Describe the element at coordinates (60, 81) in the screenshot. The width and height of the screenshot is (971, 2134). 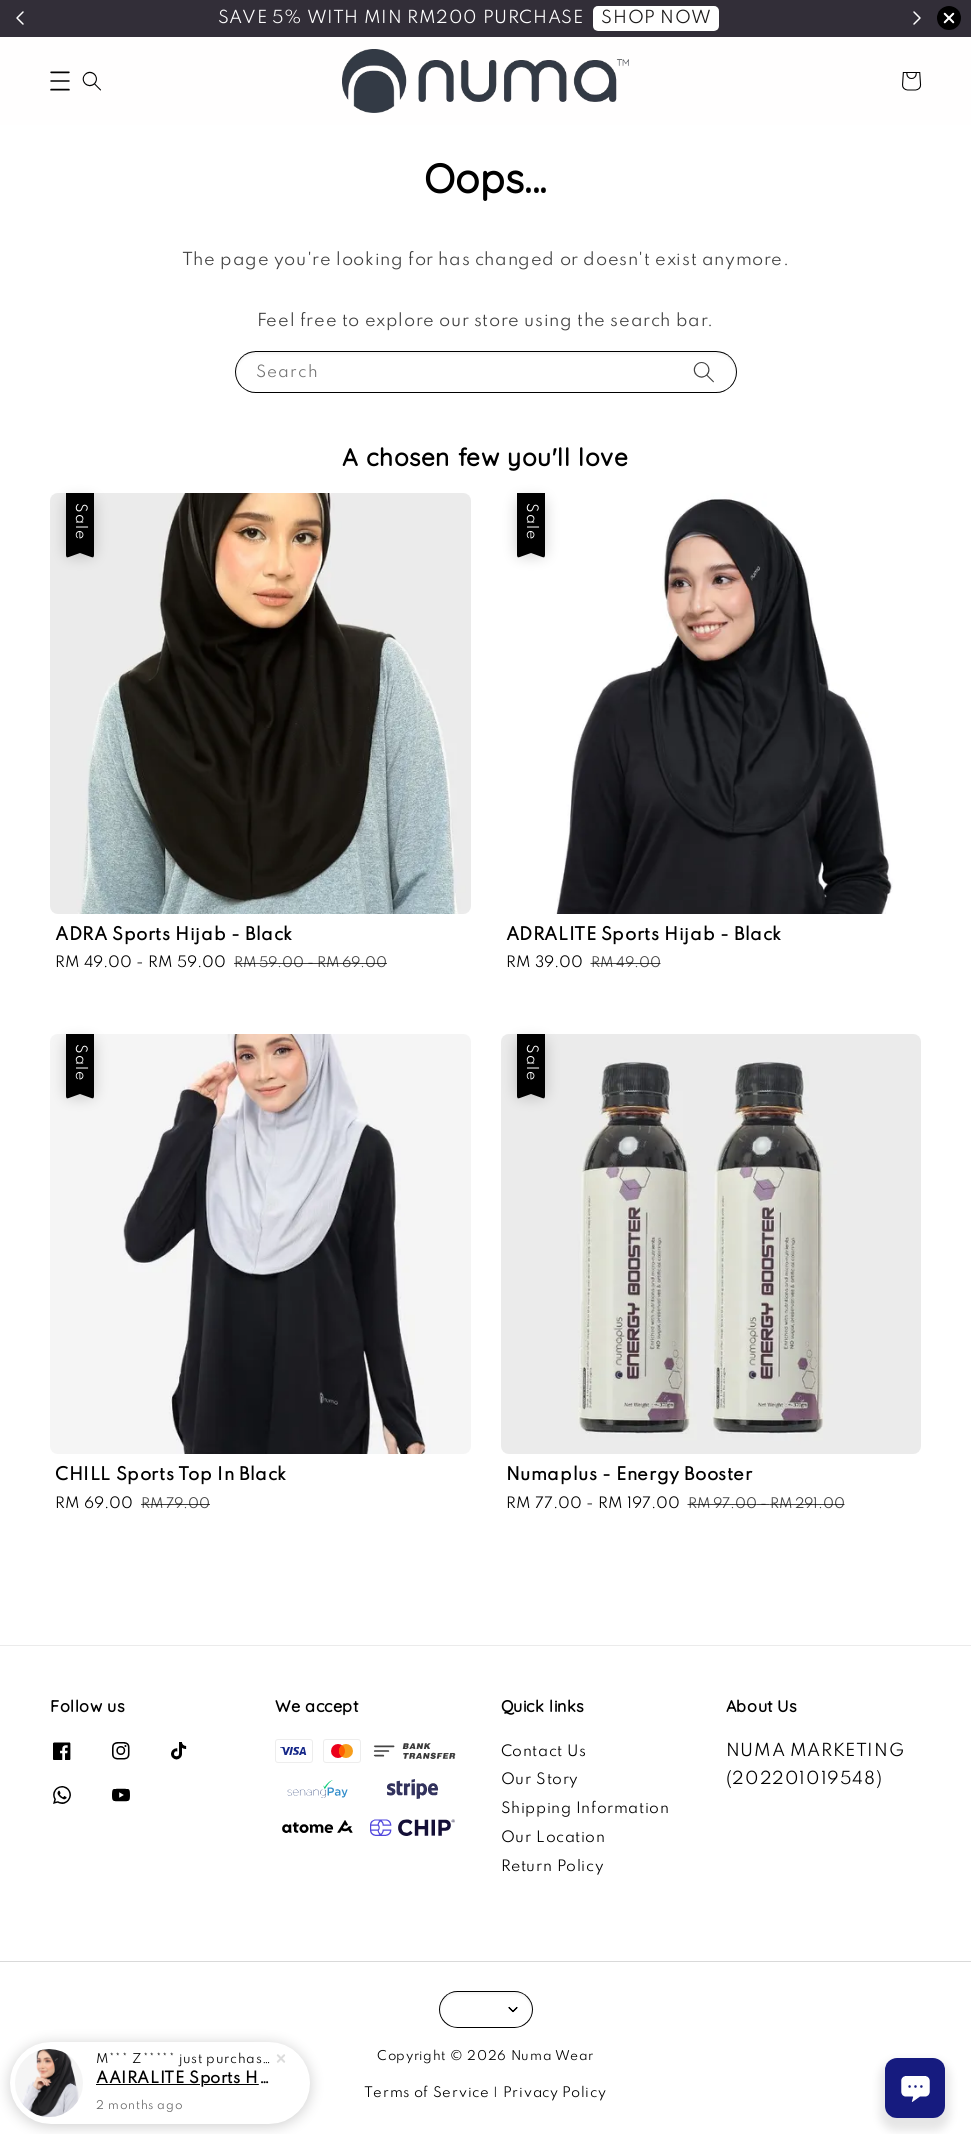
I see `[button]` at that location.